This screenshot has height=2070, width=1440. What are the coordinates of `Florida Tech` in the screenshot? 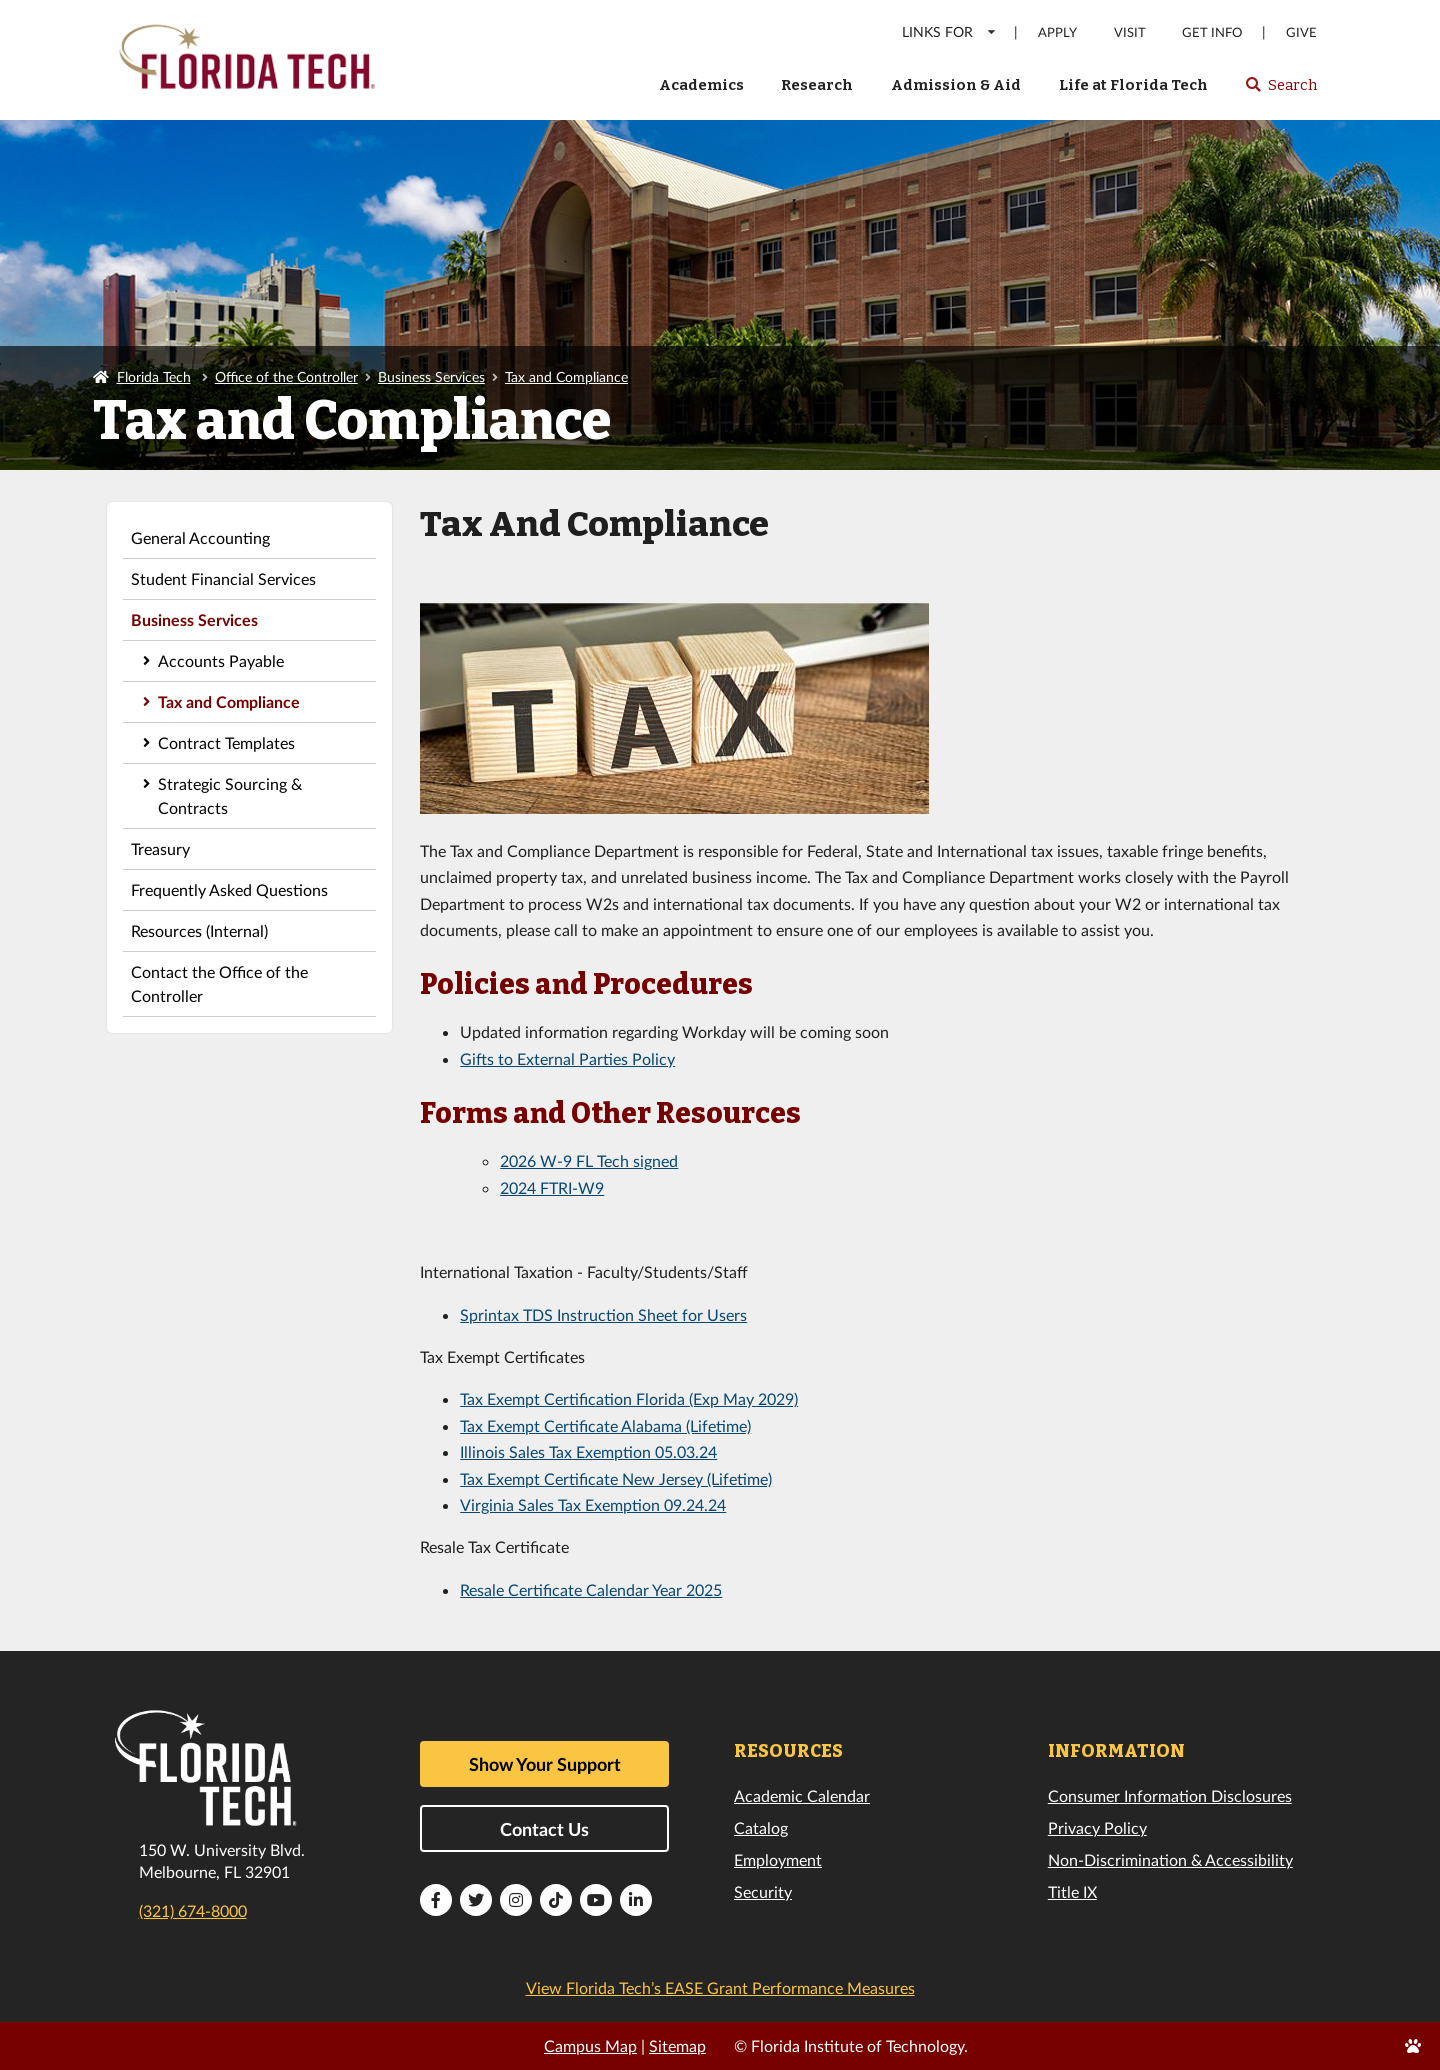 It's located at (154, 376).